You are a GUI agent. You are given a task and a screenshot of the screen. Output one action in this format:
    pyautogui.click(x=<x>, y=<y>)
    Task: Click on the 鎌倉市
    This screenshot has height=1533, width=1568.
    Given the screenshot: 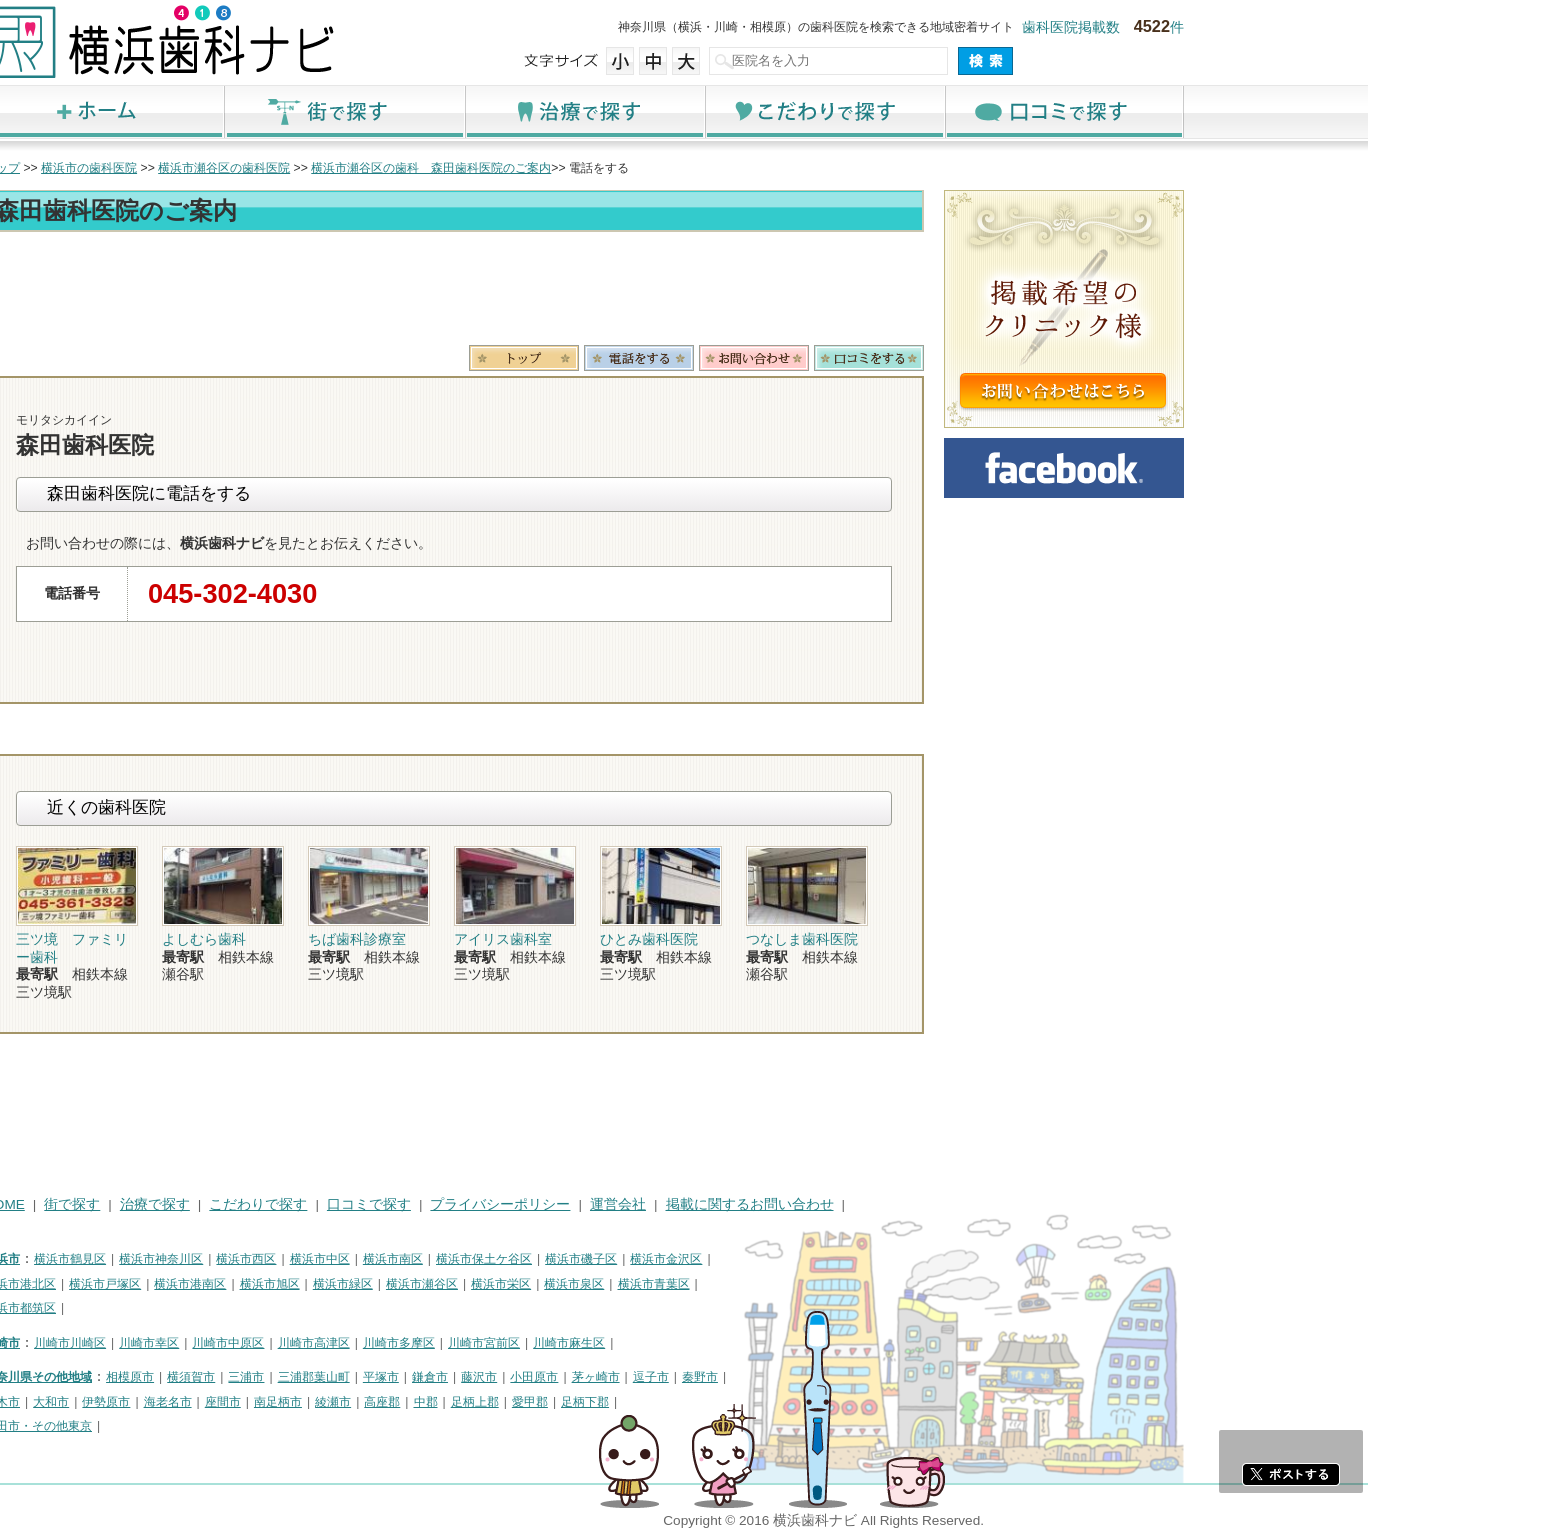 What is the action you would take?
    pyautogui.click(x=630, y=1377)
    